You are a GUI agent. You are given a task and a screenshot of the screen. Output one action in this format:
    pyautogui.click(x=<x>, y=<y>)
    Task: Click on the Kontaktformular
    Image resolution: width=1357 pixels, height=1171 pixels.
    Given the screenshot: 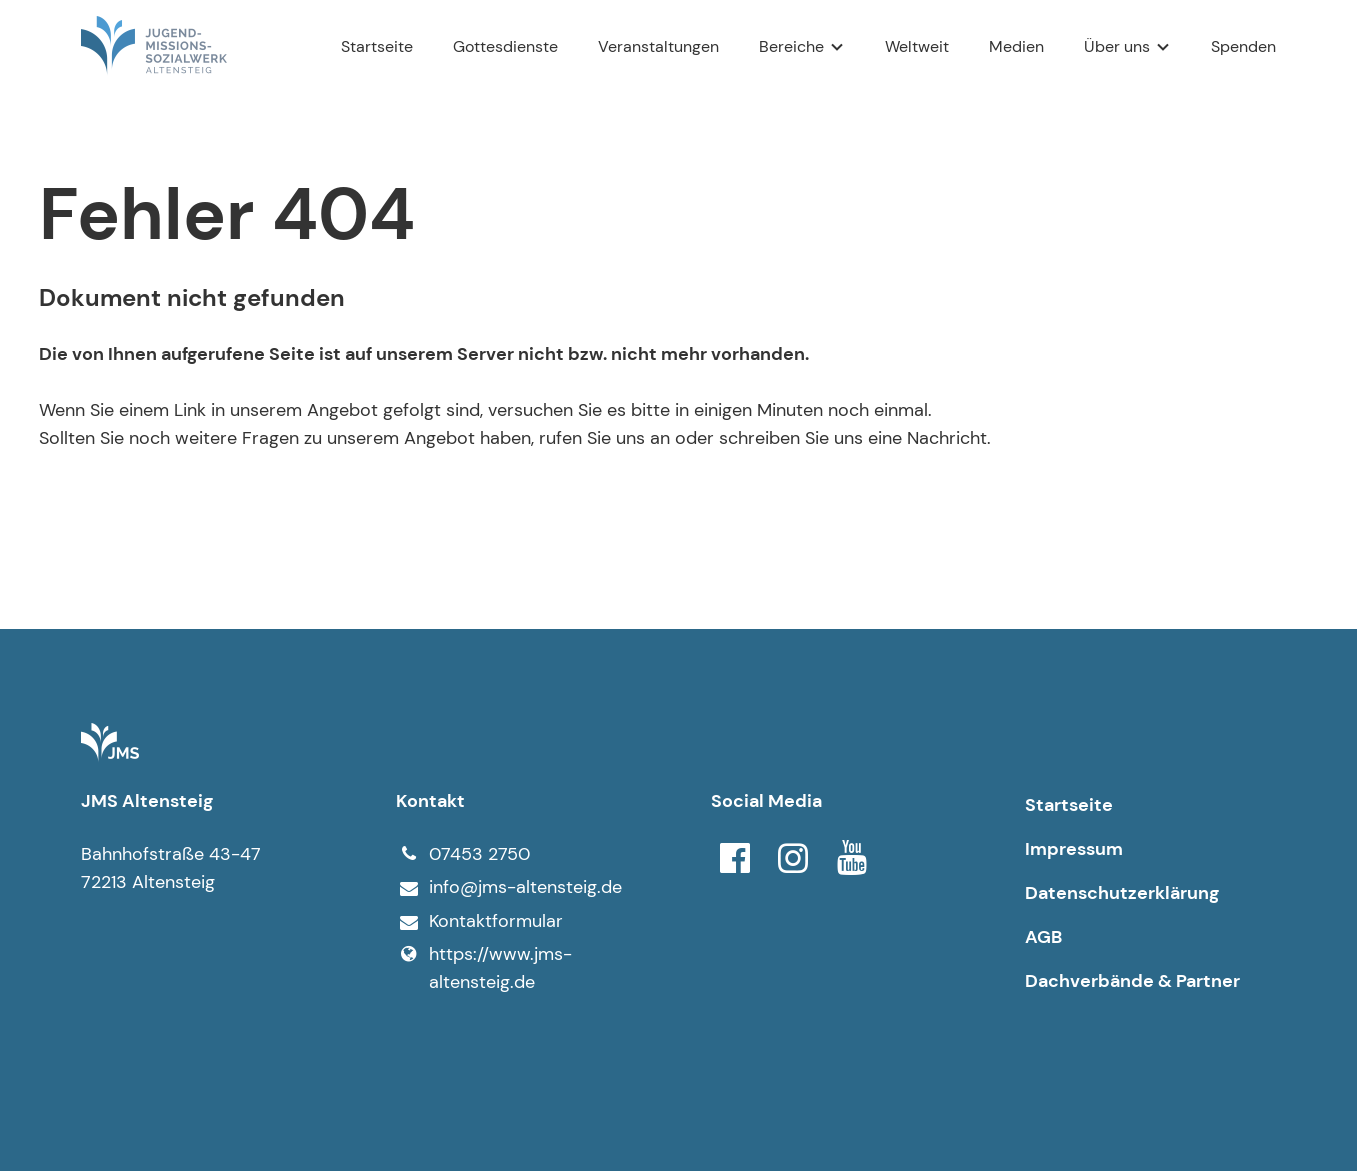 What is the action you would take?
    pyautogui.click(x=479, y=922)
    